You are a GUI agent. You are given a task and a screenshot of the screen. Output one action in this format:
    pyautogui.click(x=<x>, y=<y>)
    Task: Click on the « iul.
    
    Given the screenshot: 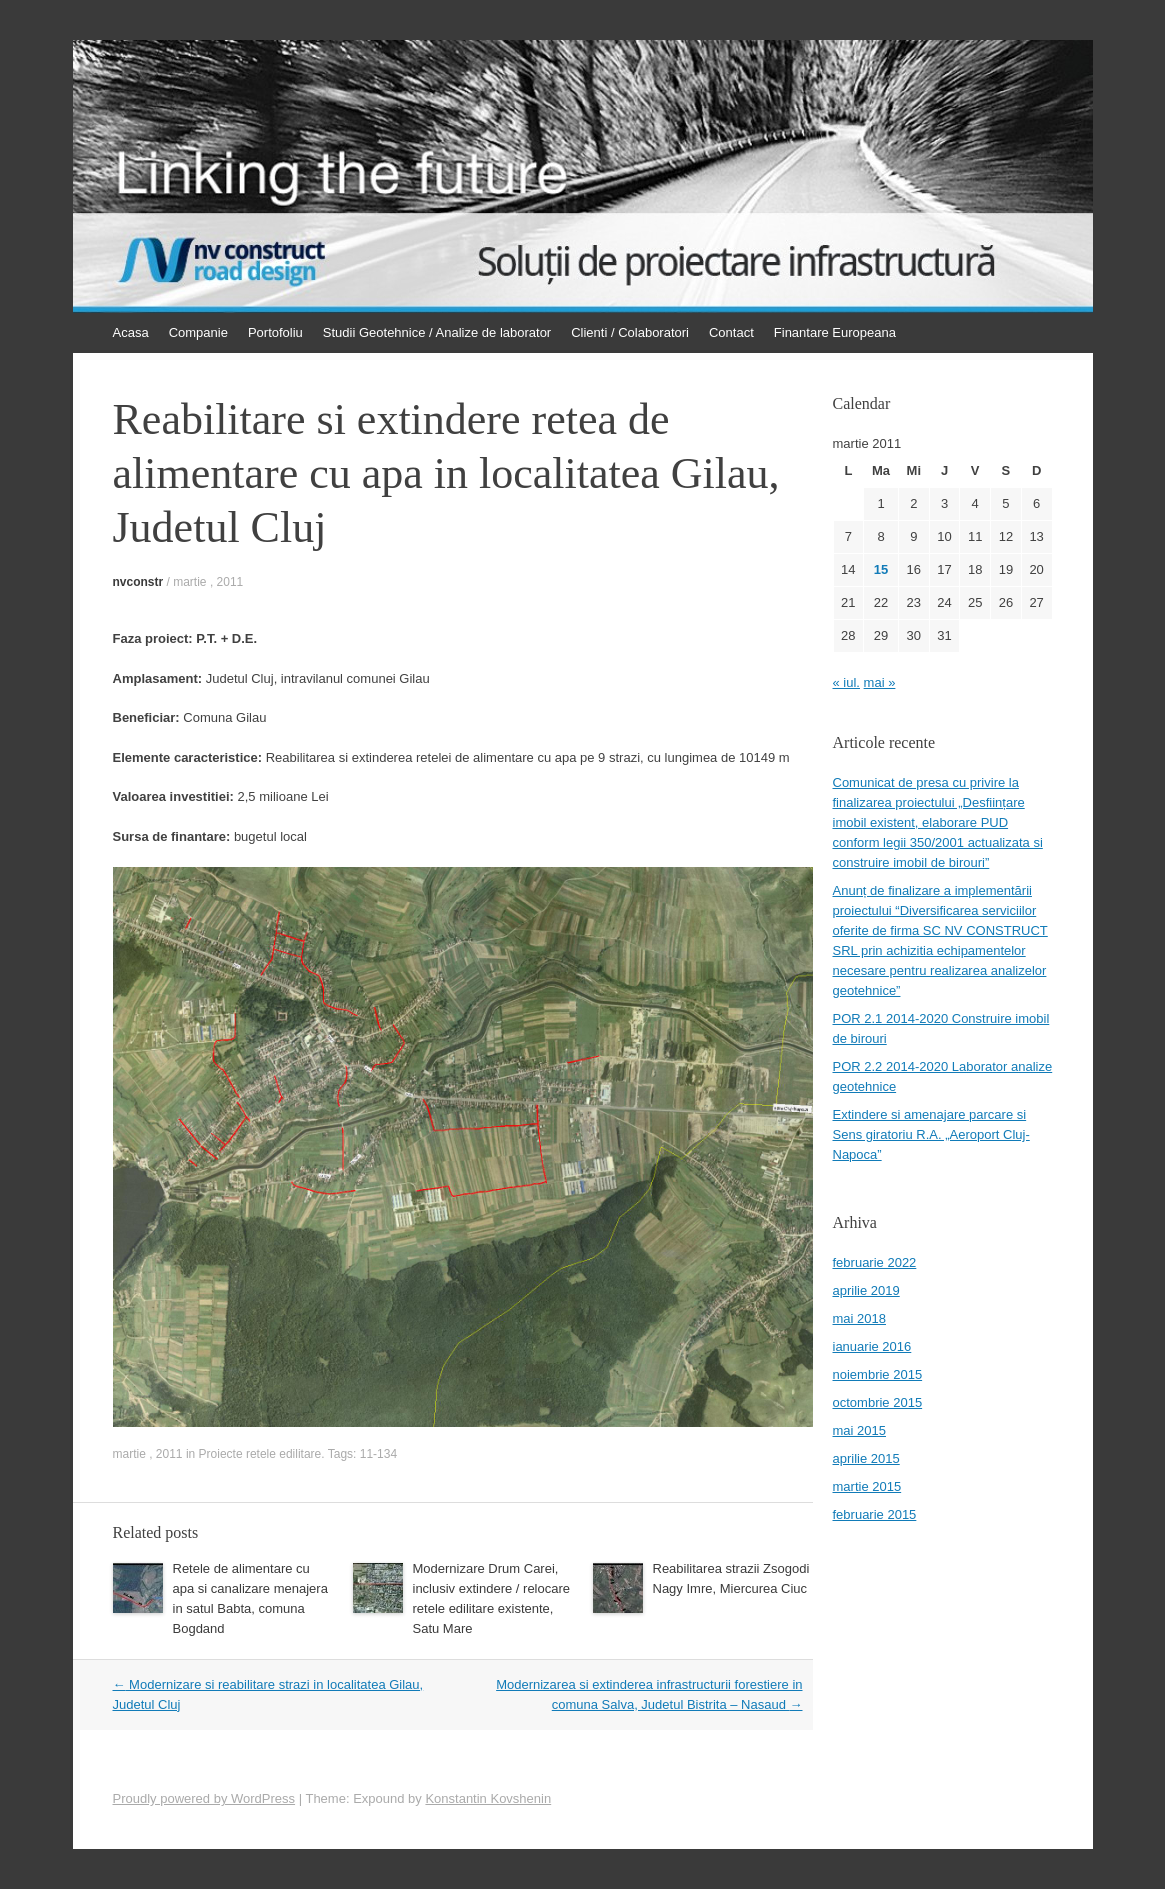 What is the action you would take?
    pyautogui.click(x=846, y=682)
    